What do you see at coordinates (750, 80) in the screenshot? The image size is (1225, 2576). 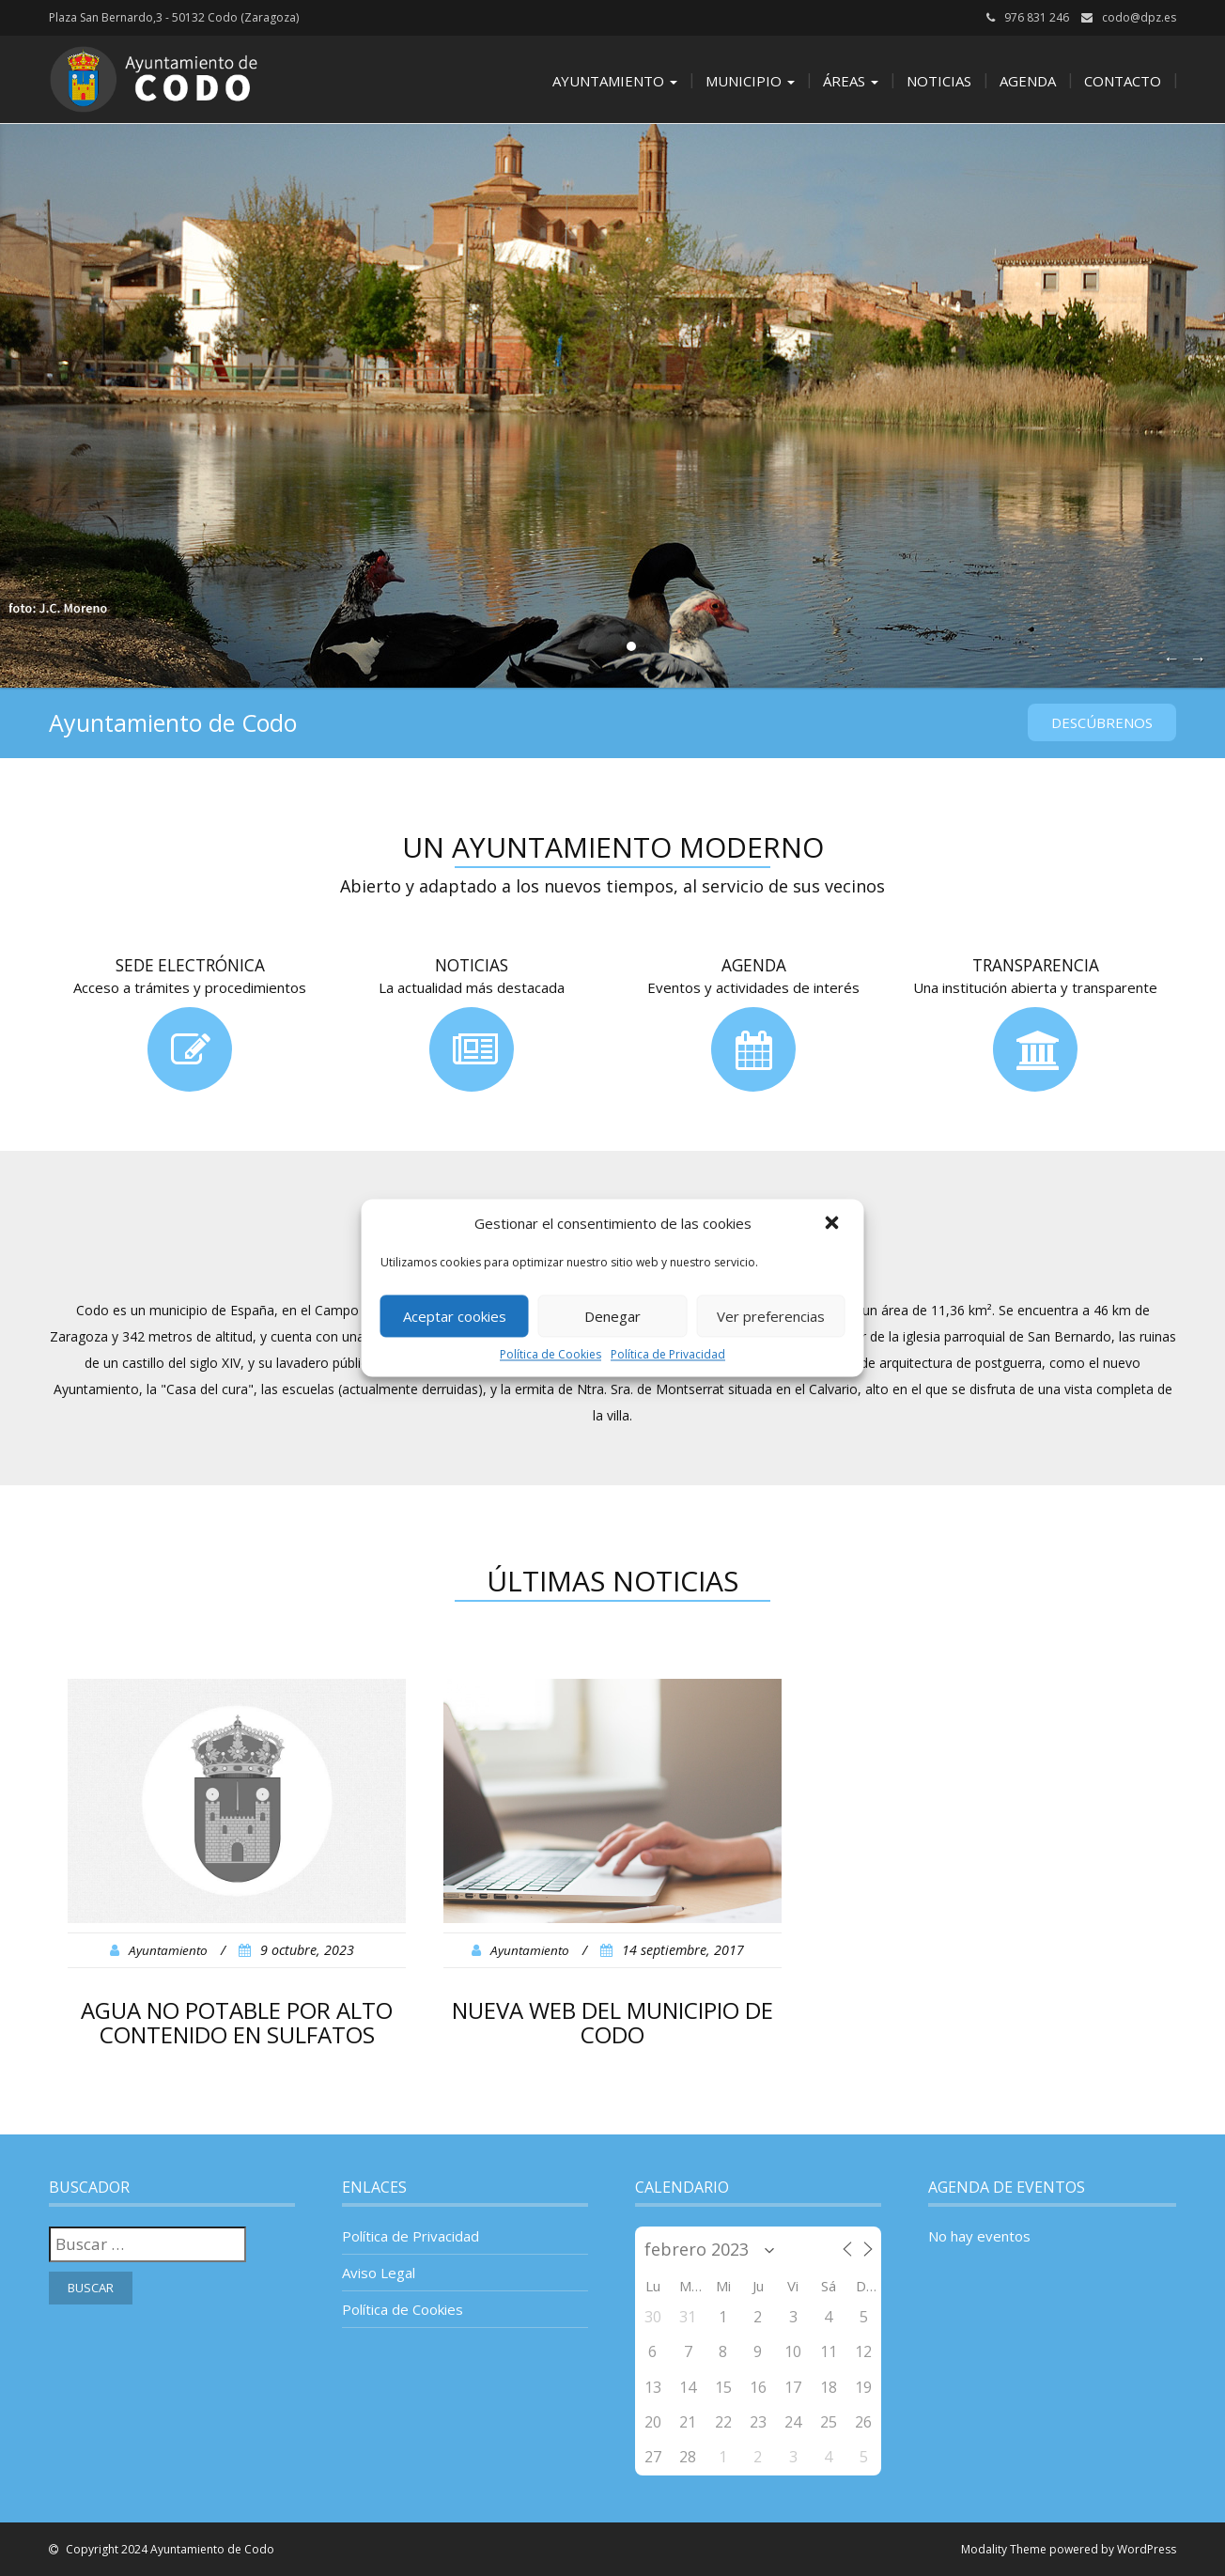 I see `Municipio` at bounding box center [750, 80].